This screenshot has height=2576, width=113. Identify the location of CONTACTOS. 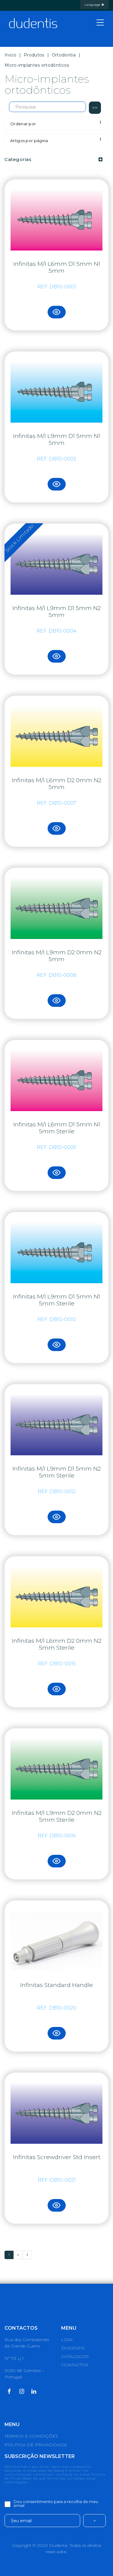
(75, 2365).